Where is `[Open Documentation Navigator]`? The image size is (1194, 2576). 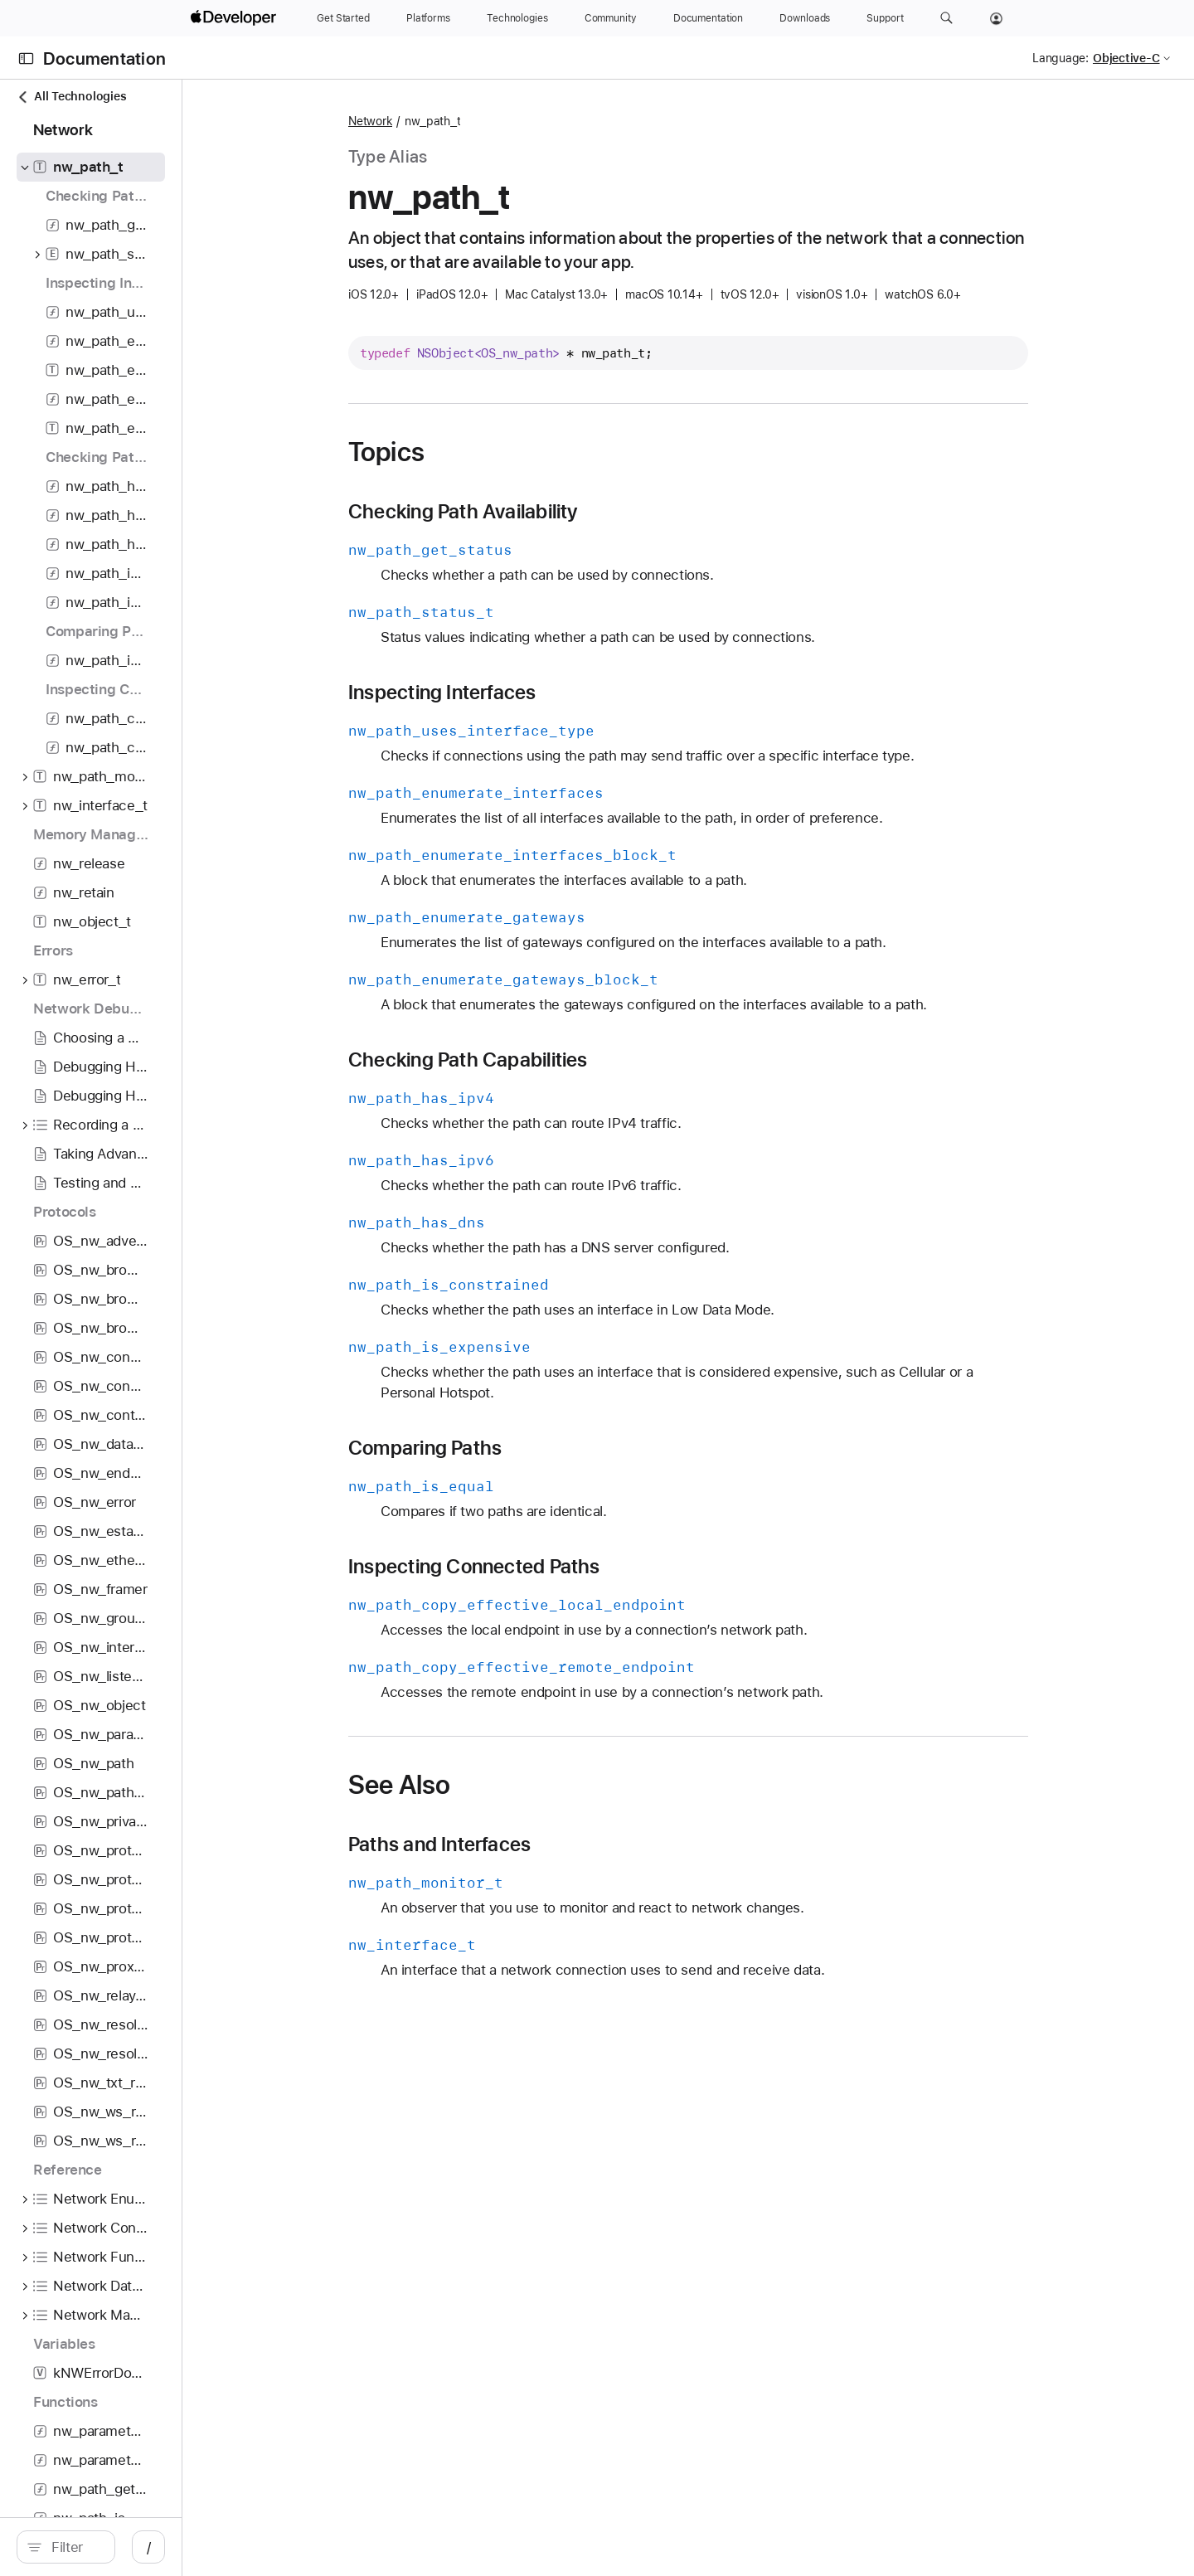 [Open Documentation Navigator] is located at coordinates (26, 58).